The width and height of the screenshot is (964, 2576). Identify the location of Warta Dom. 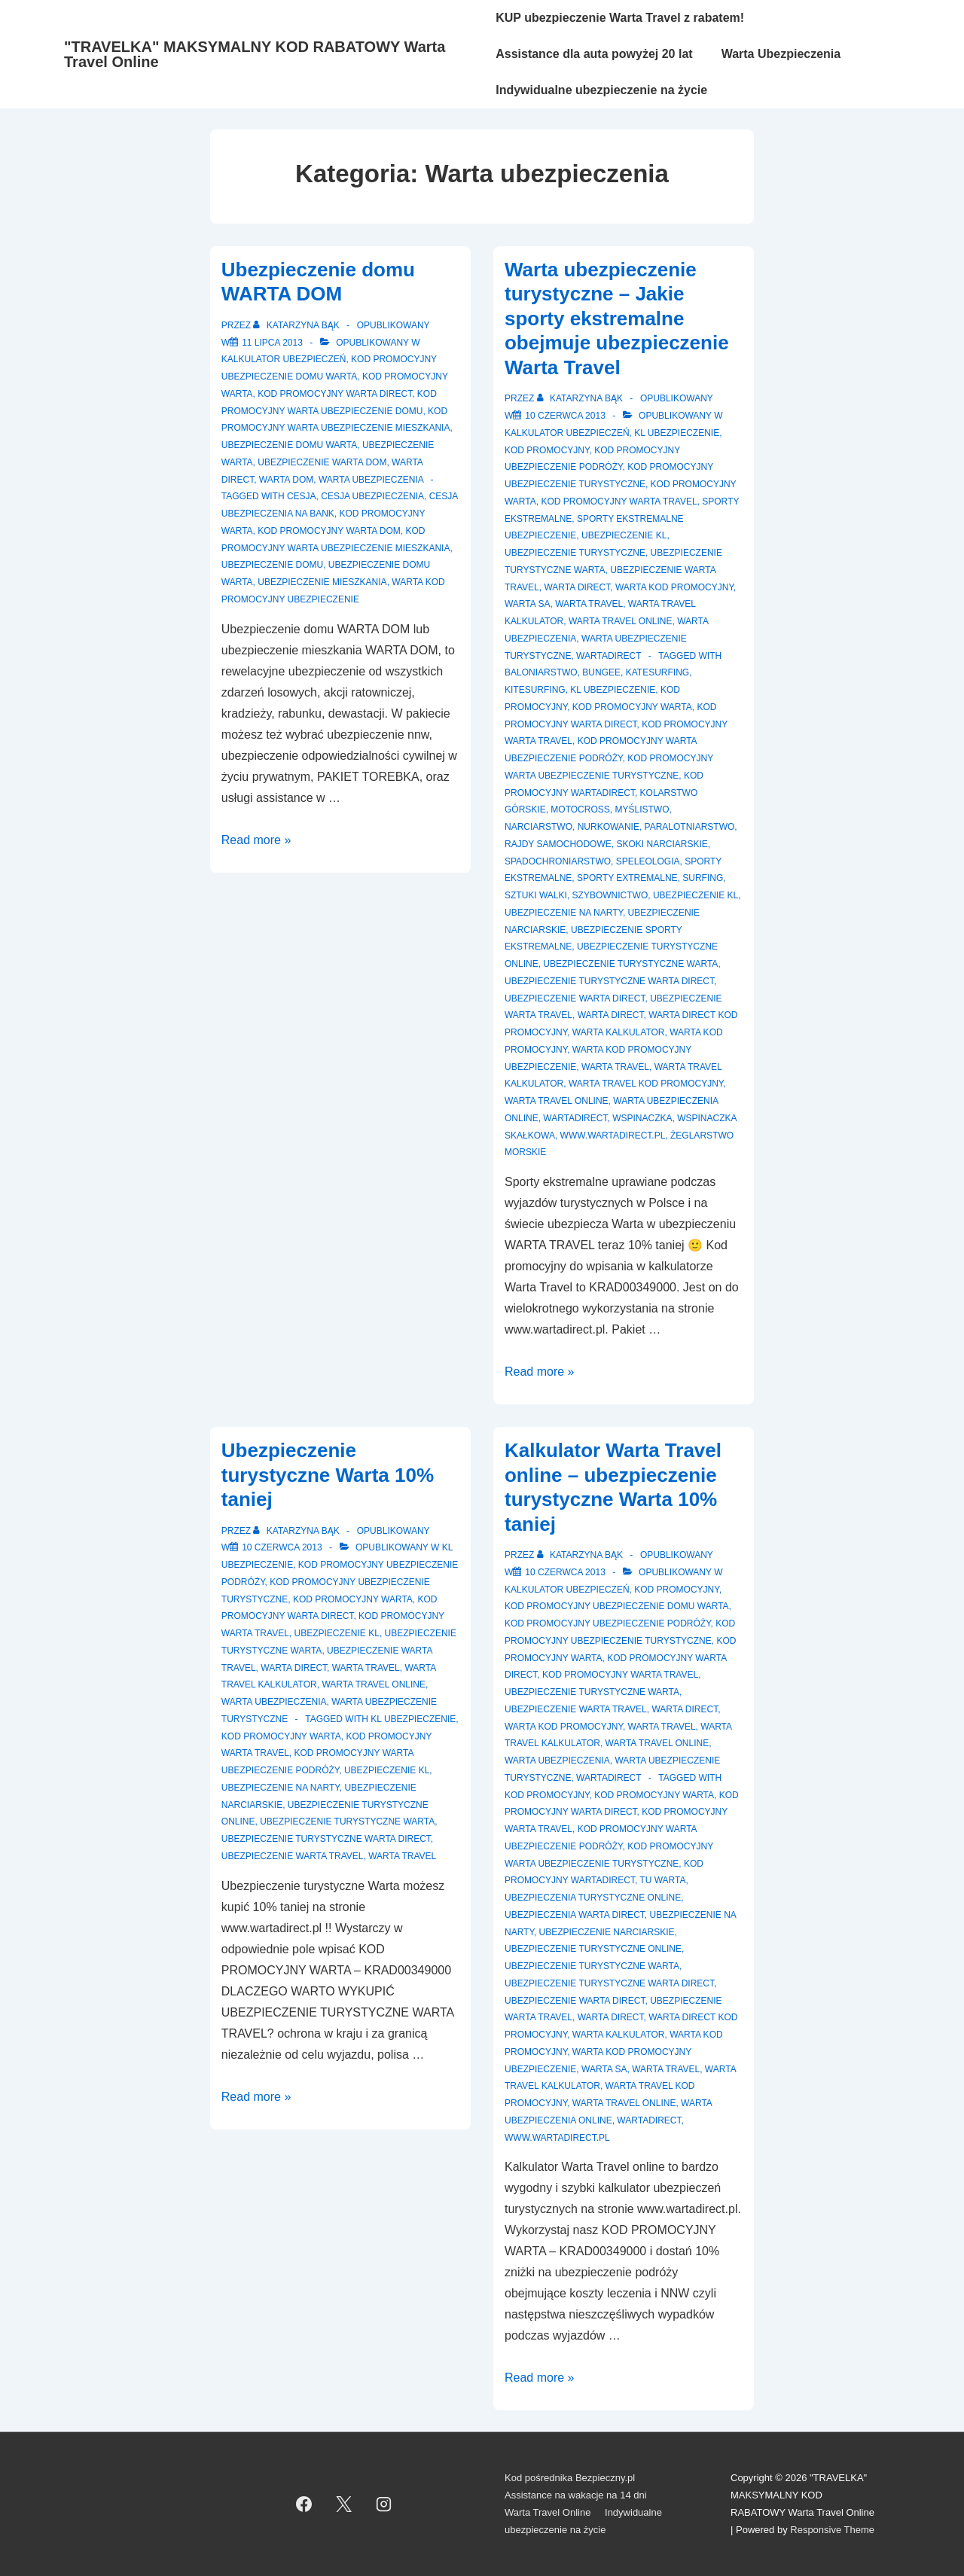
(286, 479).